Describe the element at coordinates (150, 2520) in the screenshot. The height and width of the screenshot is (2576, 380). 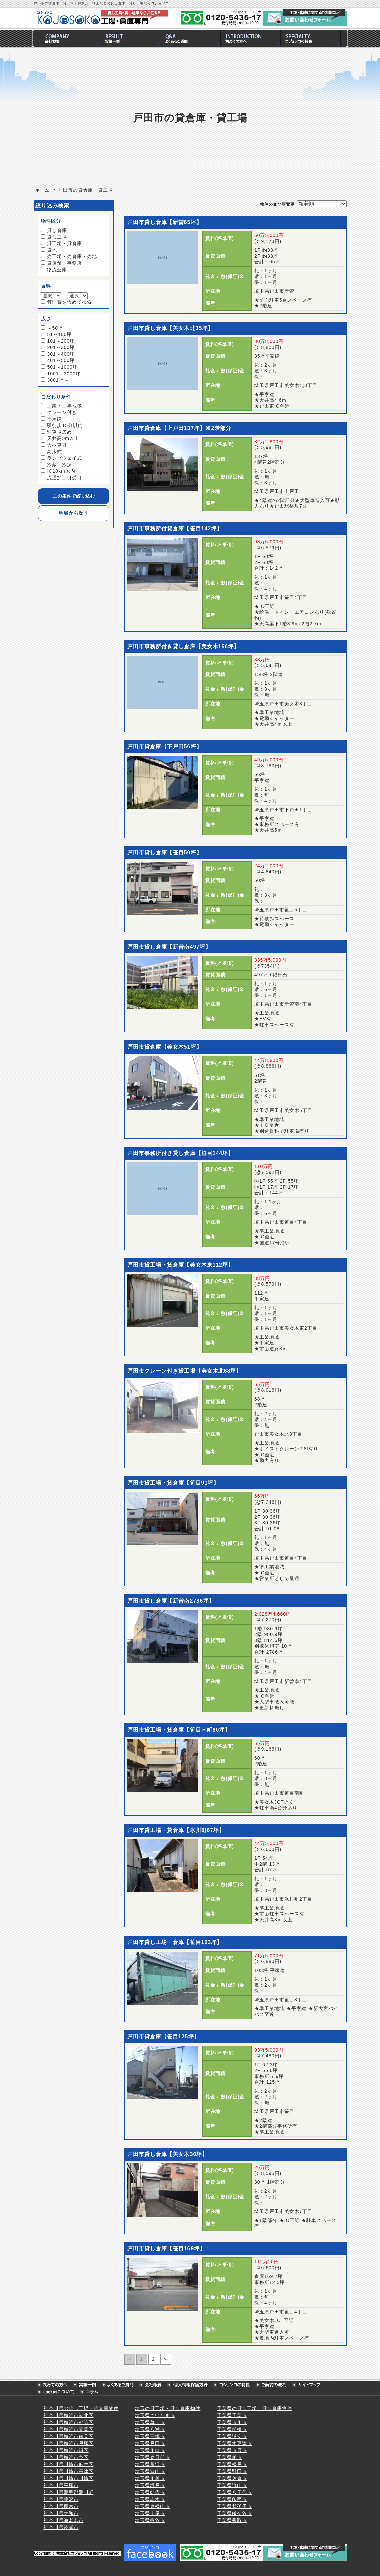
I see `埼玉県熊谷市` at that location.